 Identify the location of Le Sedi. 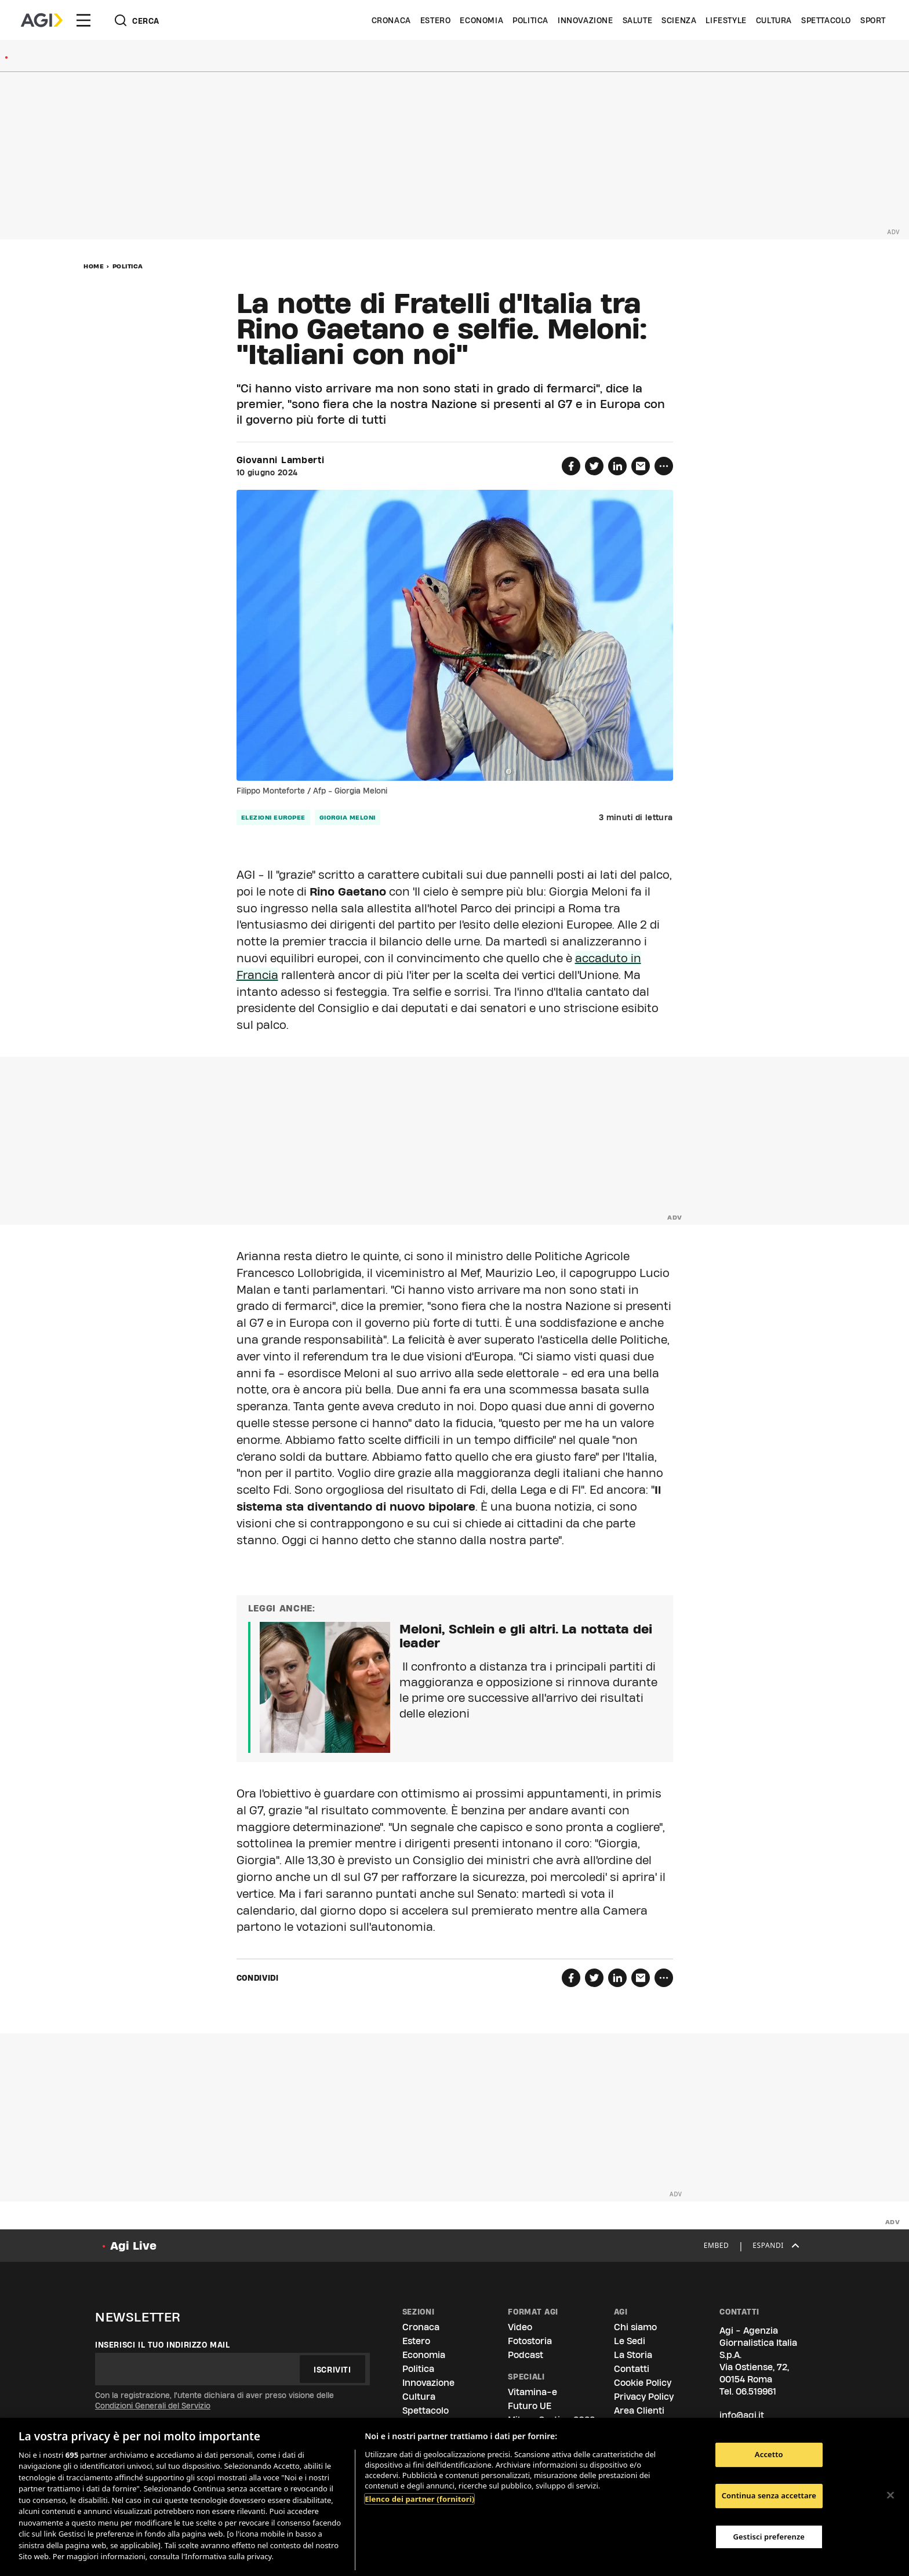
(629, 2340).